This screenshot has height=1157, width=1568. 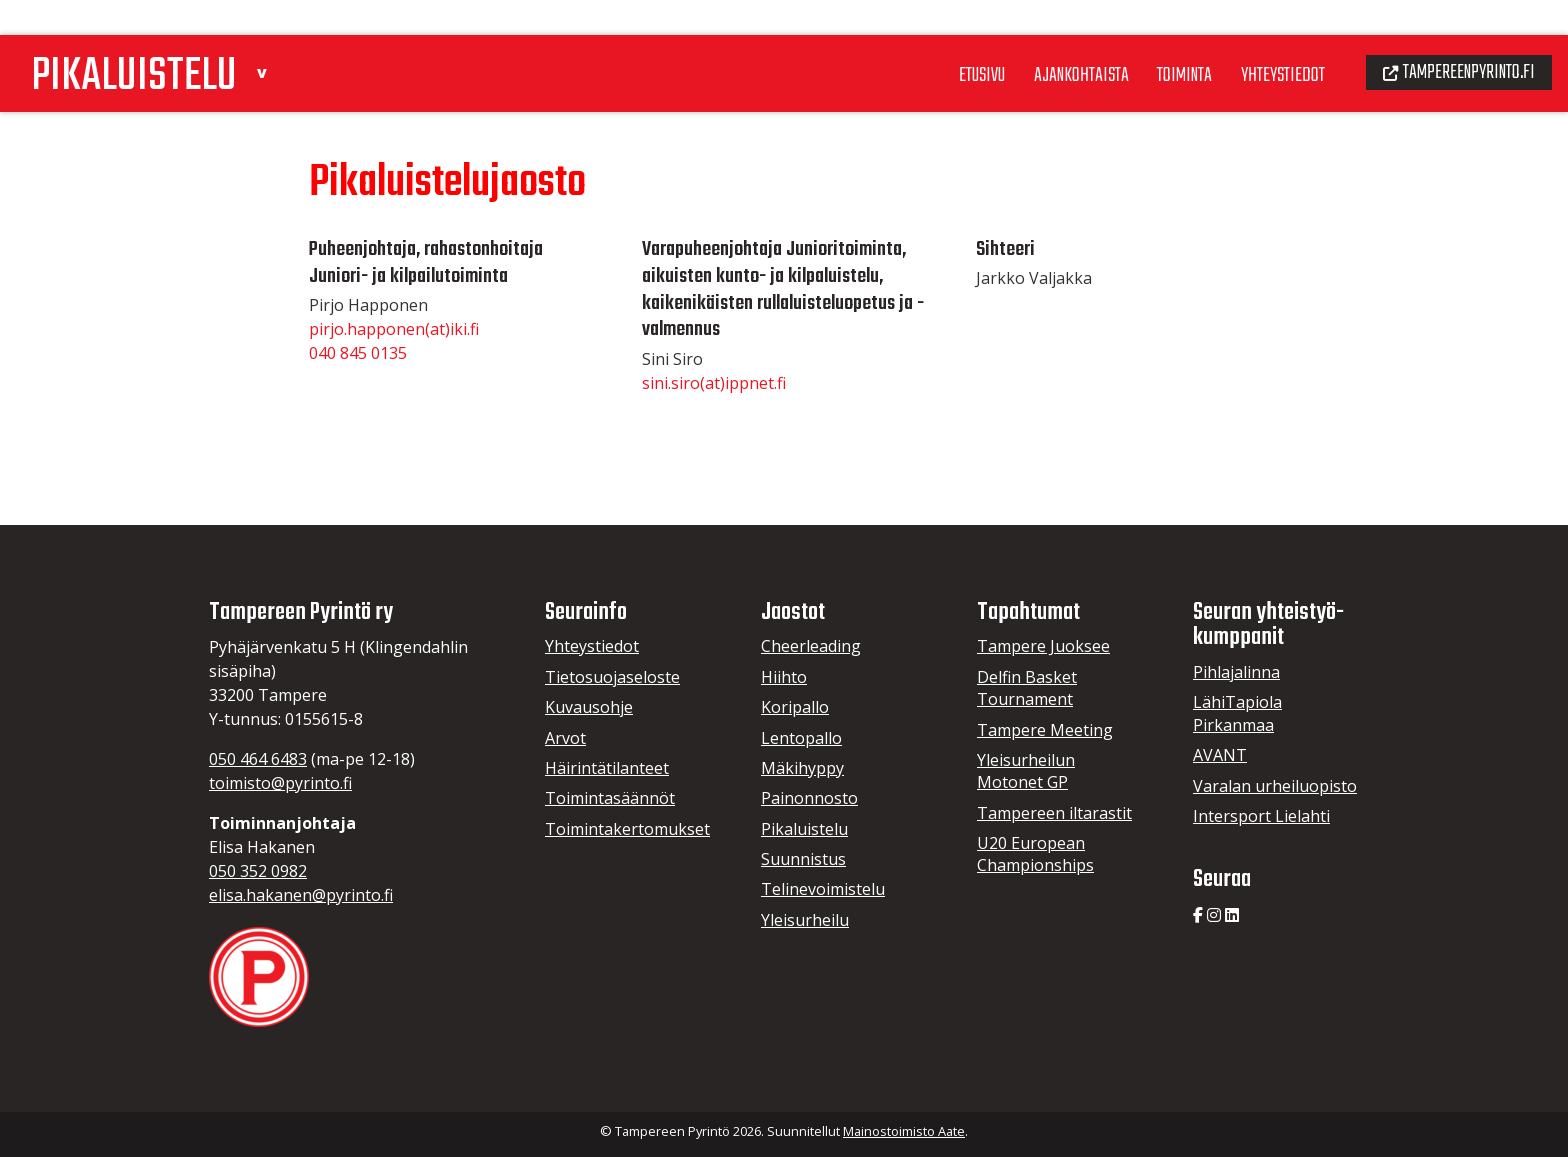 I want to click on 050 464 6483, so click(x=258, y=759).